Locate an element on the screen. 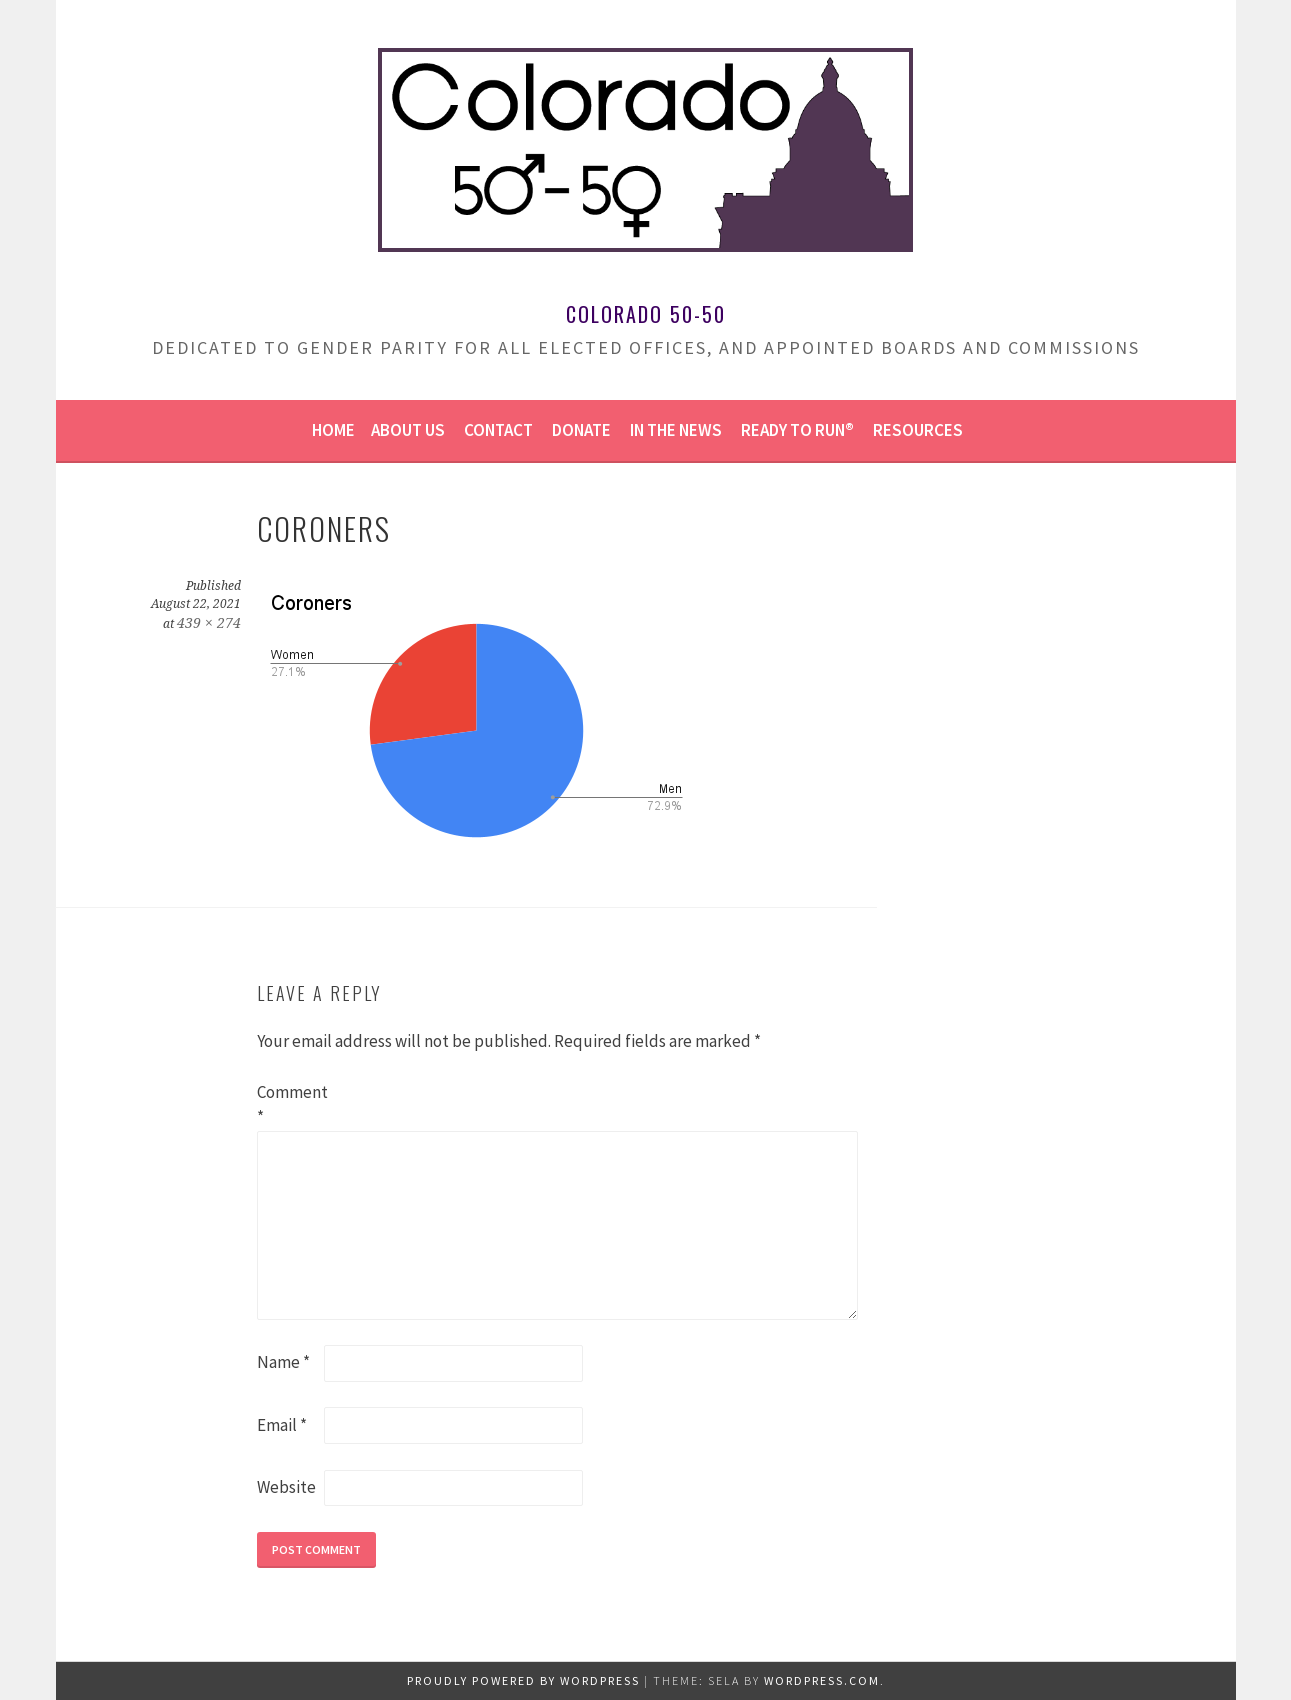 This screenshot has height=1700, width=1291. Donate is located at coordinates (581, 430).